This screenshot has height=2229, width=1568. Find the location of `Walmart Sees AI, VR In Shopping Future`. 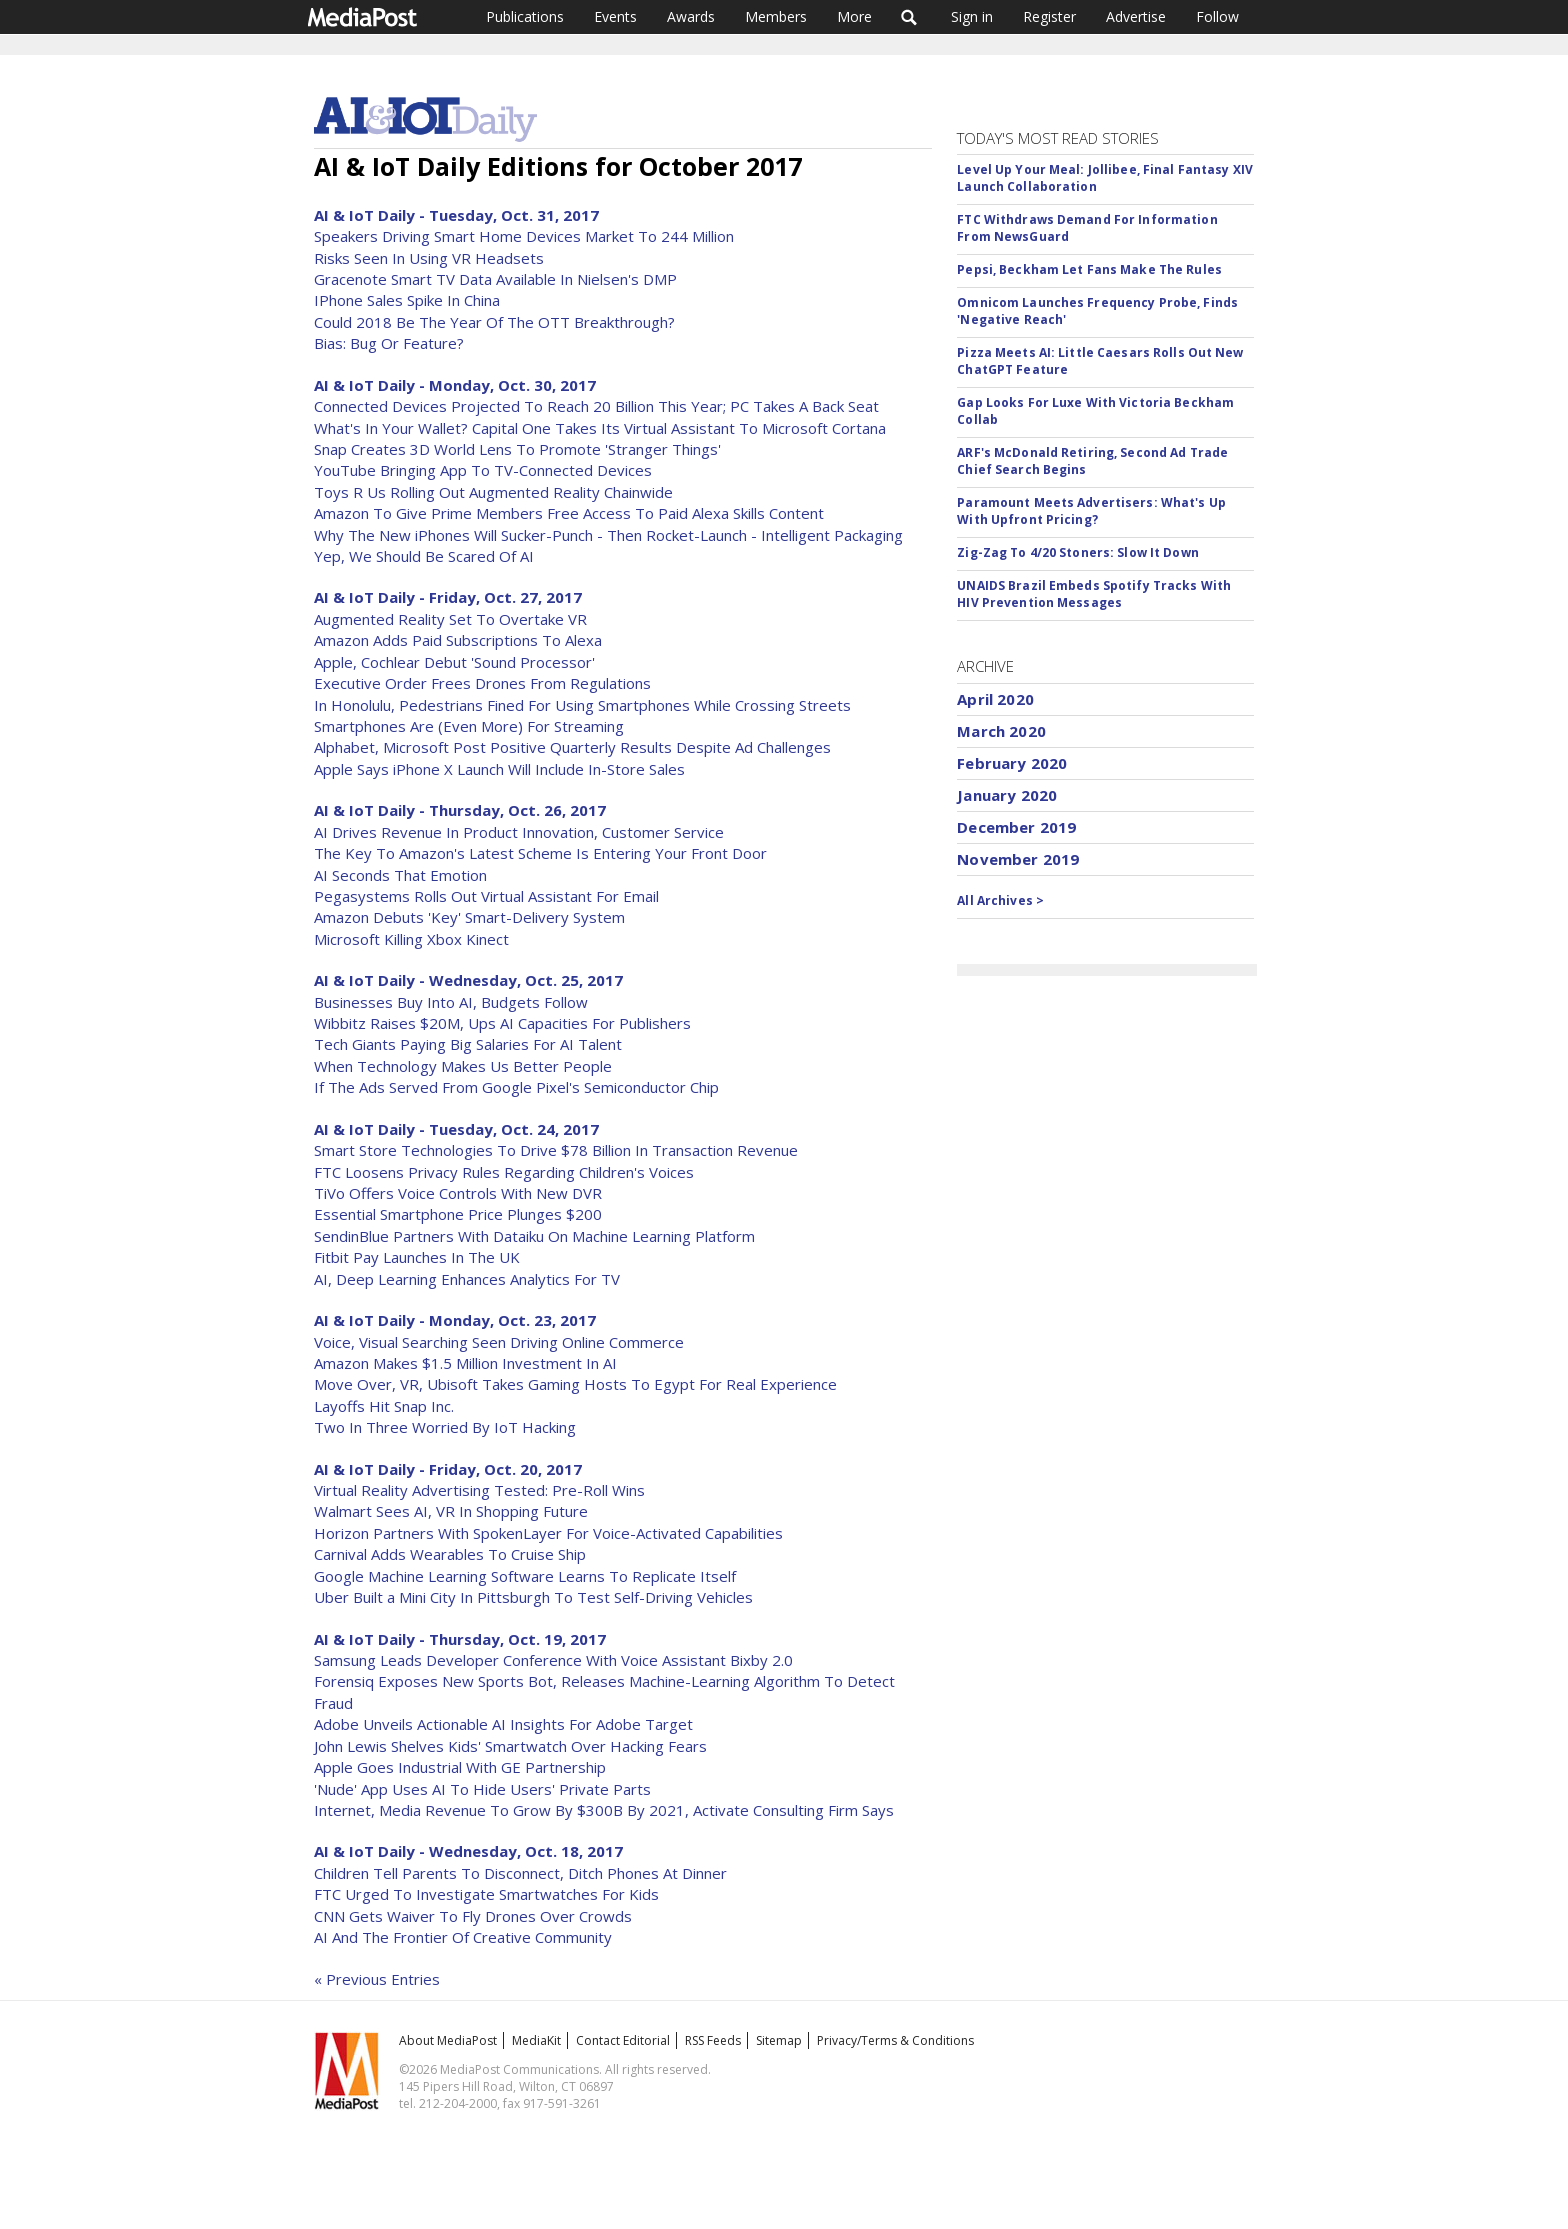

Walmart Sees AI, VR In Shopping Future is located at coordinates (451, 1511).